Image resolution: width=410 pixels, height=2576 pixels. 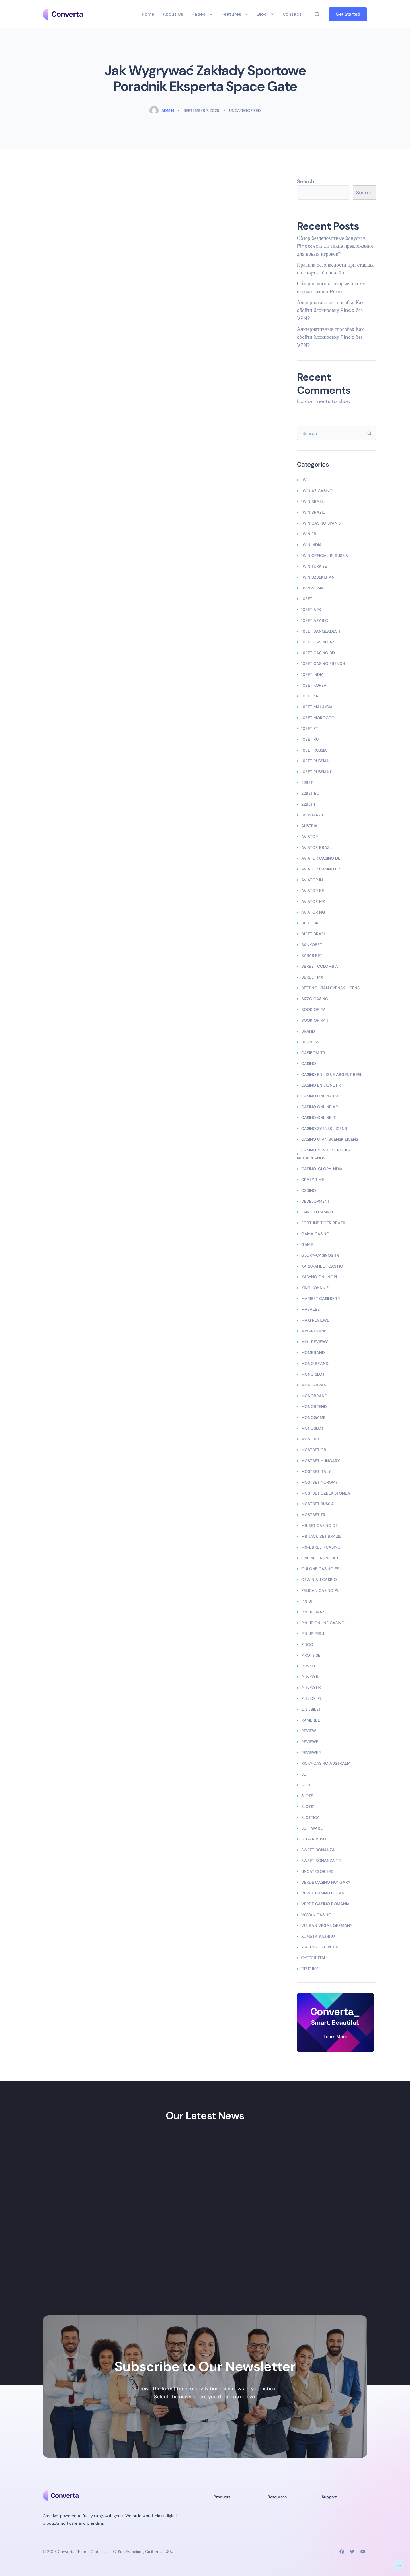 What do you see at coordinates (309, 804) in the screenshot?
I see `22bet IT` at bounding box center [309, 804].